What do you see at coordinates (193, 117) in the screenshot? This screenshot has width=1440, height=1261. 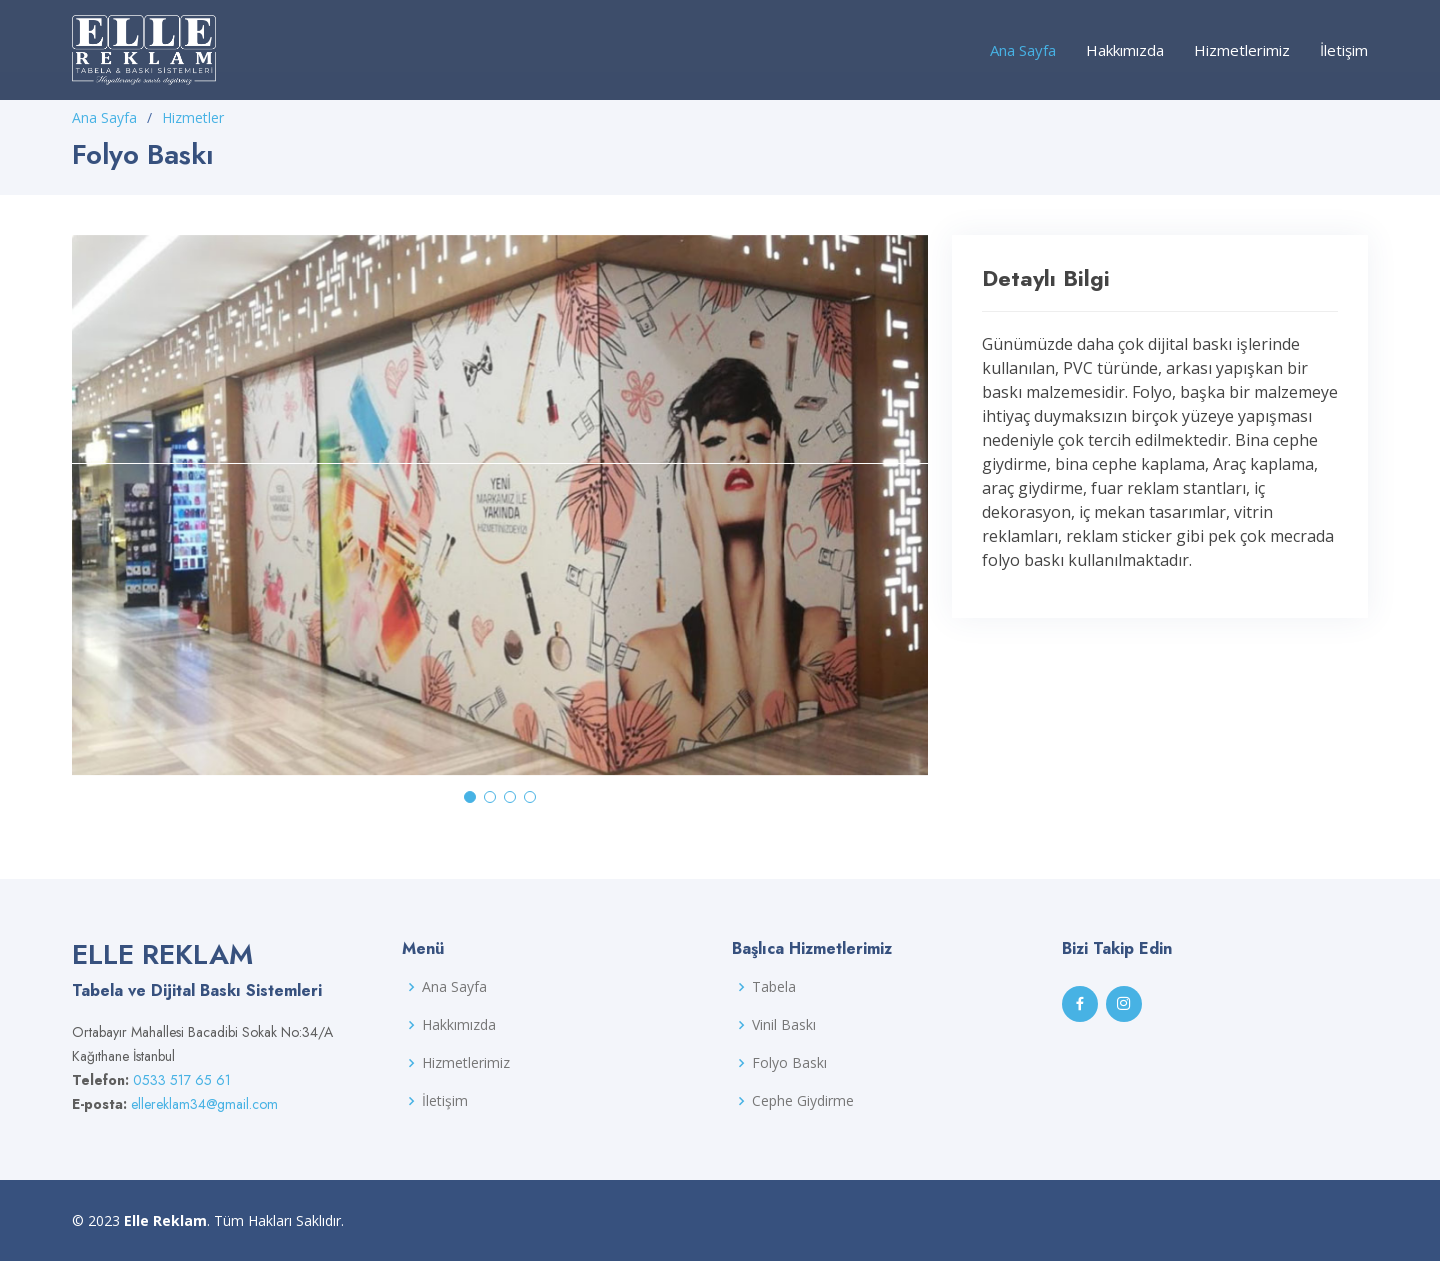 I see `Hizmetler` at bounding box center [193, 117].